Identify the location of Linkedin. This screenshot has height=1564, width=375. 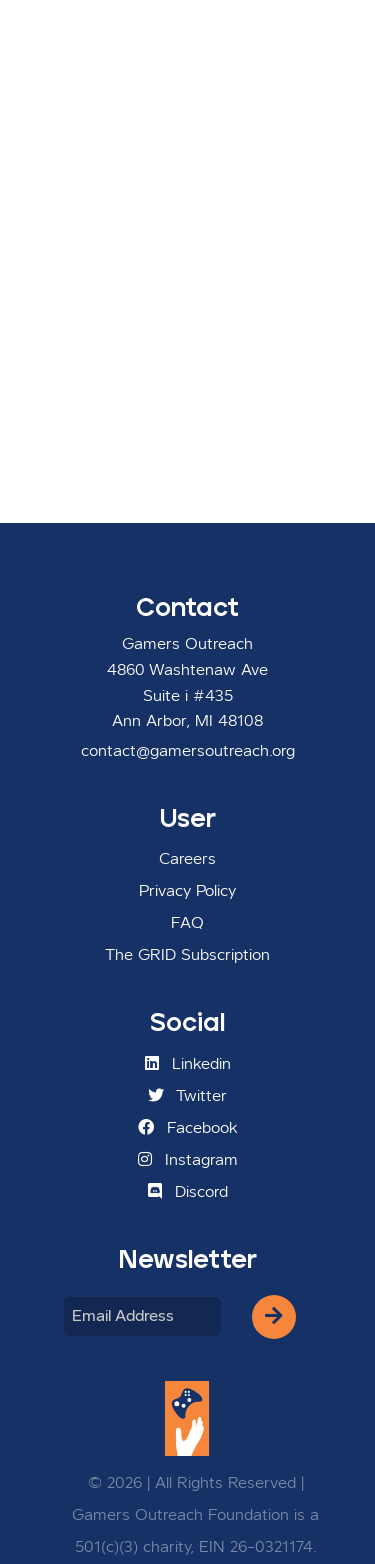
(188, 1064).